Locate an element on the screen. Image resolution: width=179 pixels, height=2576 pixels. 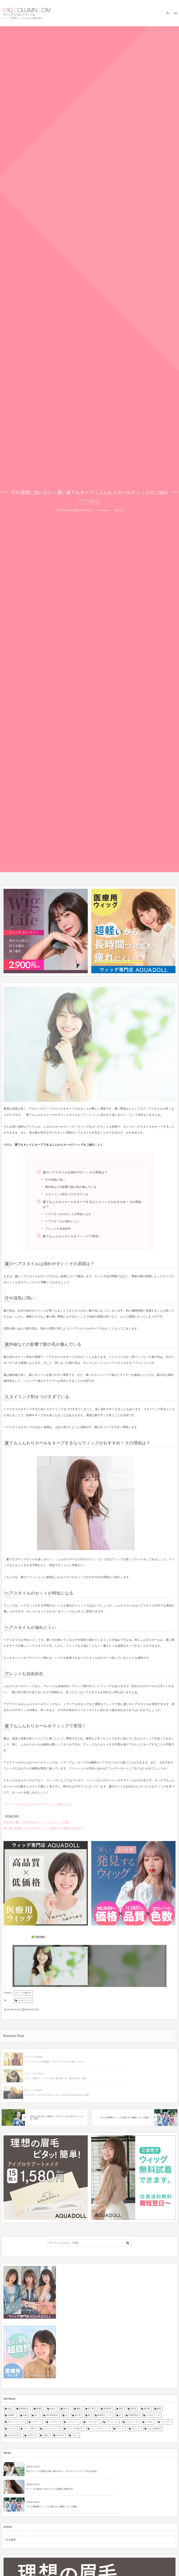
子ども用医療ウィッグの選び方と種類について解説 is located at coordinates (51, 2472).